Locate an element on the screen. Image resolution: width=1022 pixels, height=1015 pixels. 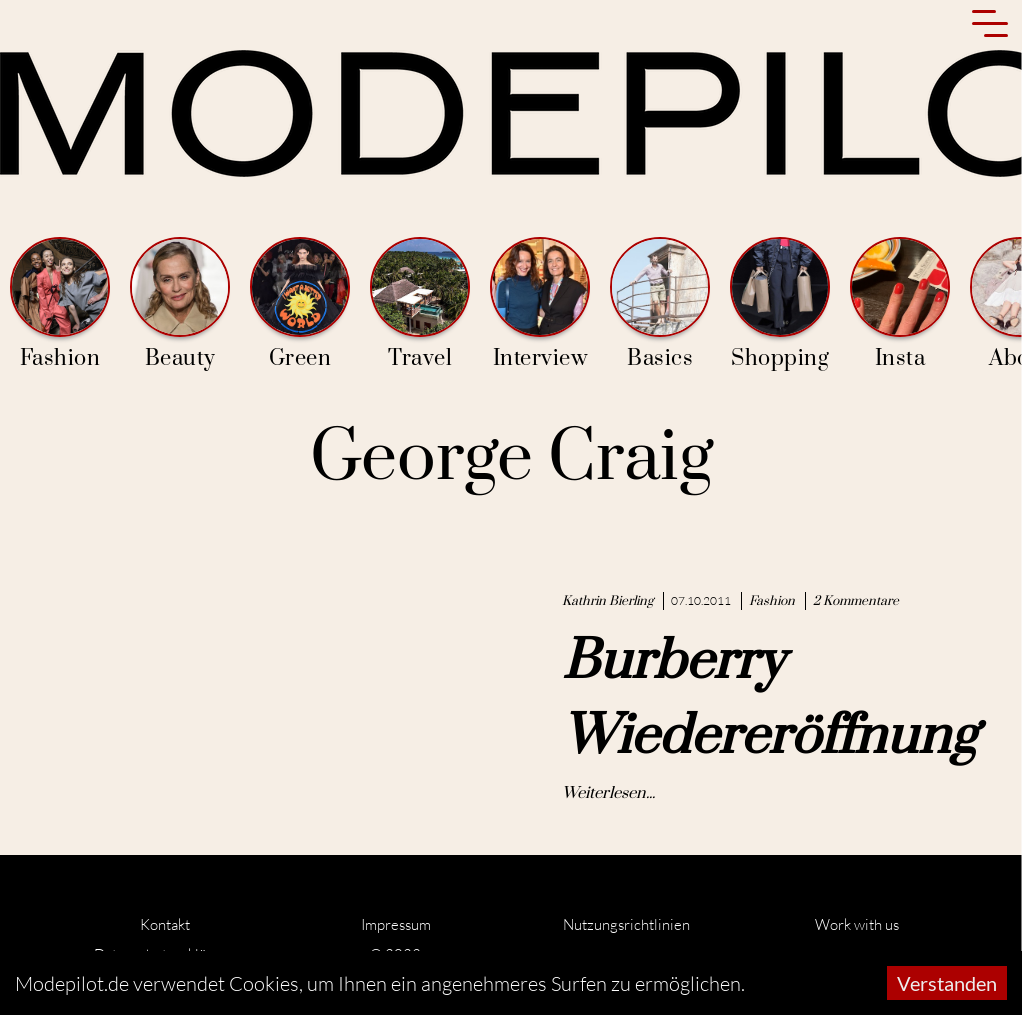
Beauty is located at coordinates (180, 304).